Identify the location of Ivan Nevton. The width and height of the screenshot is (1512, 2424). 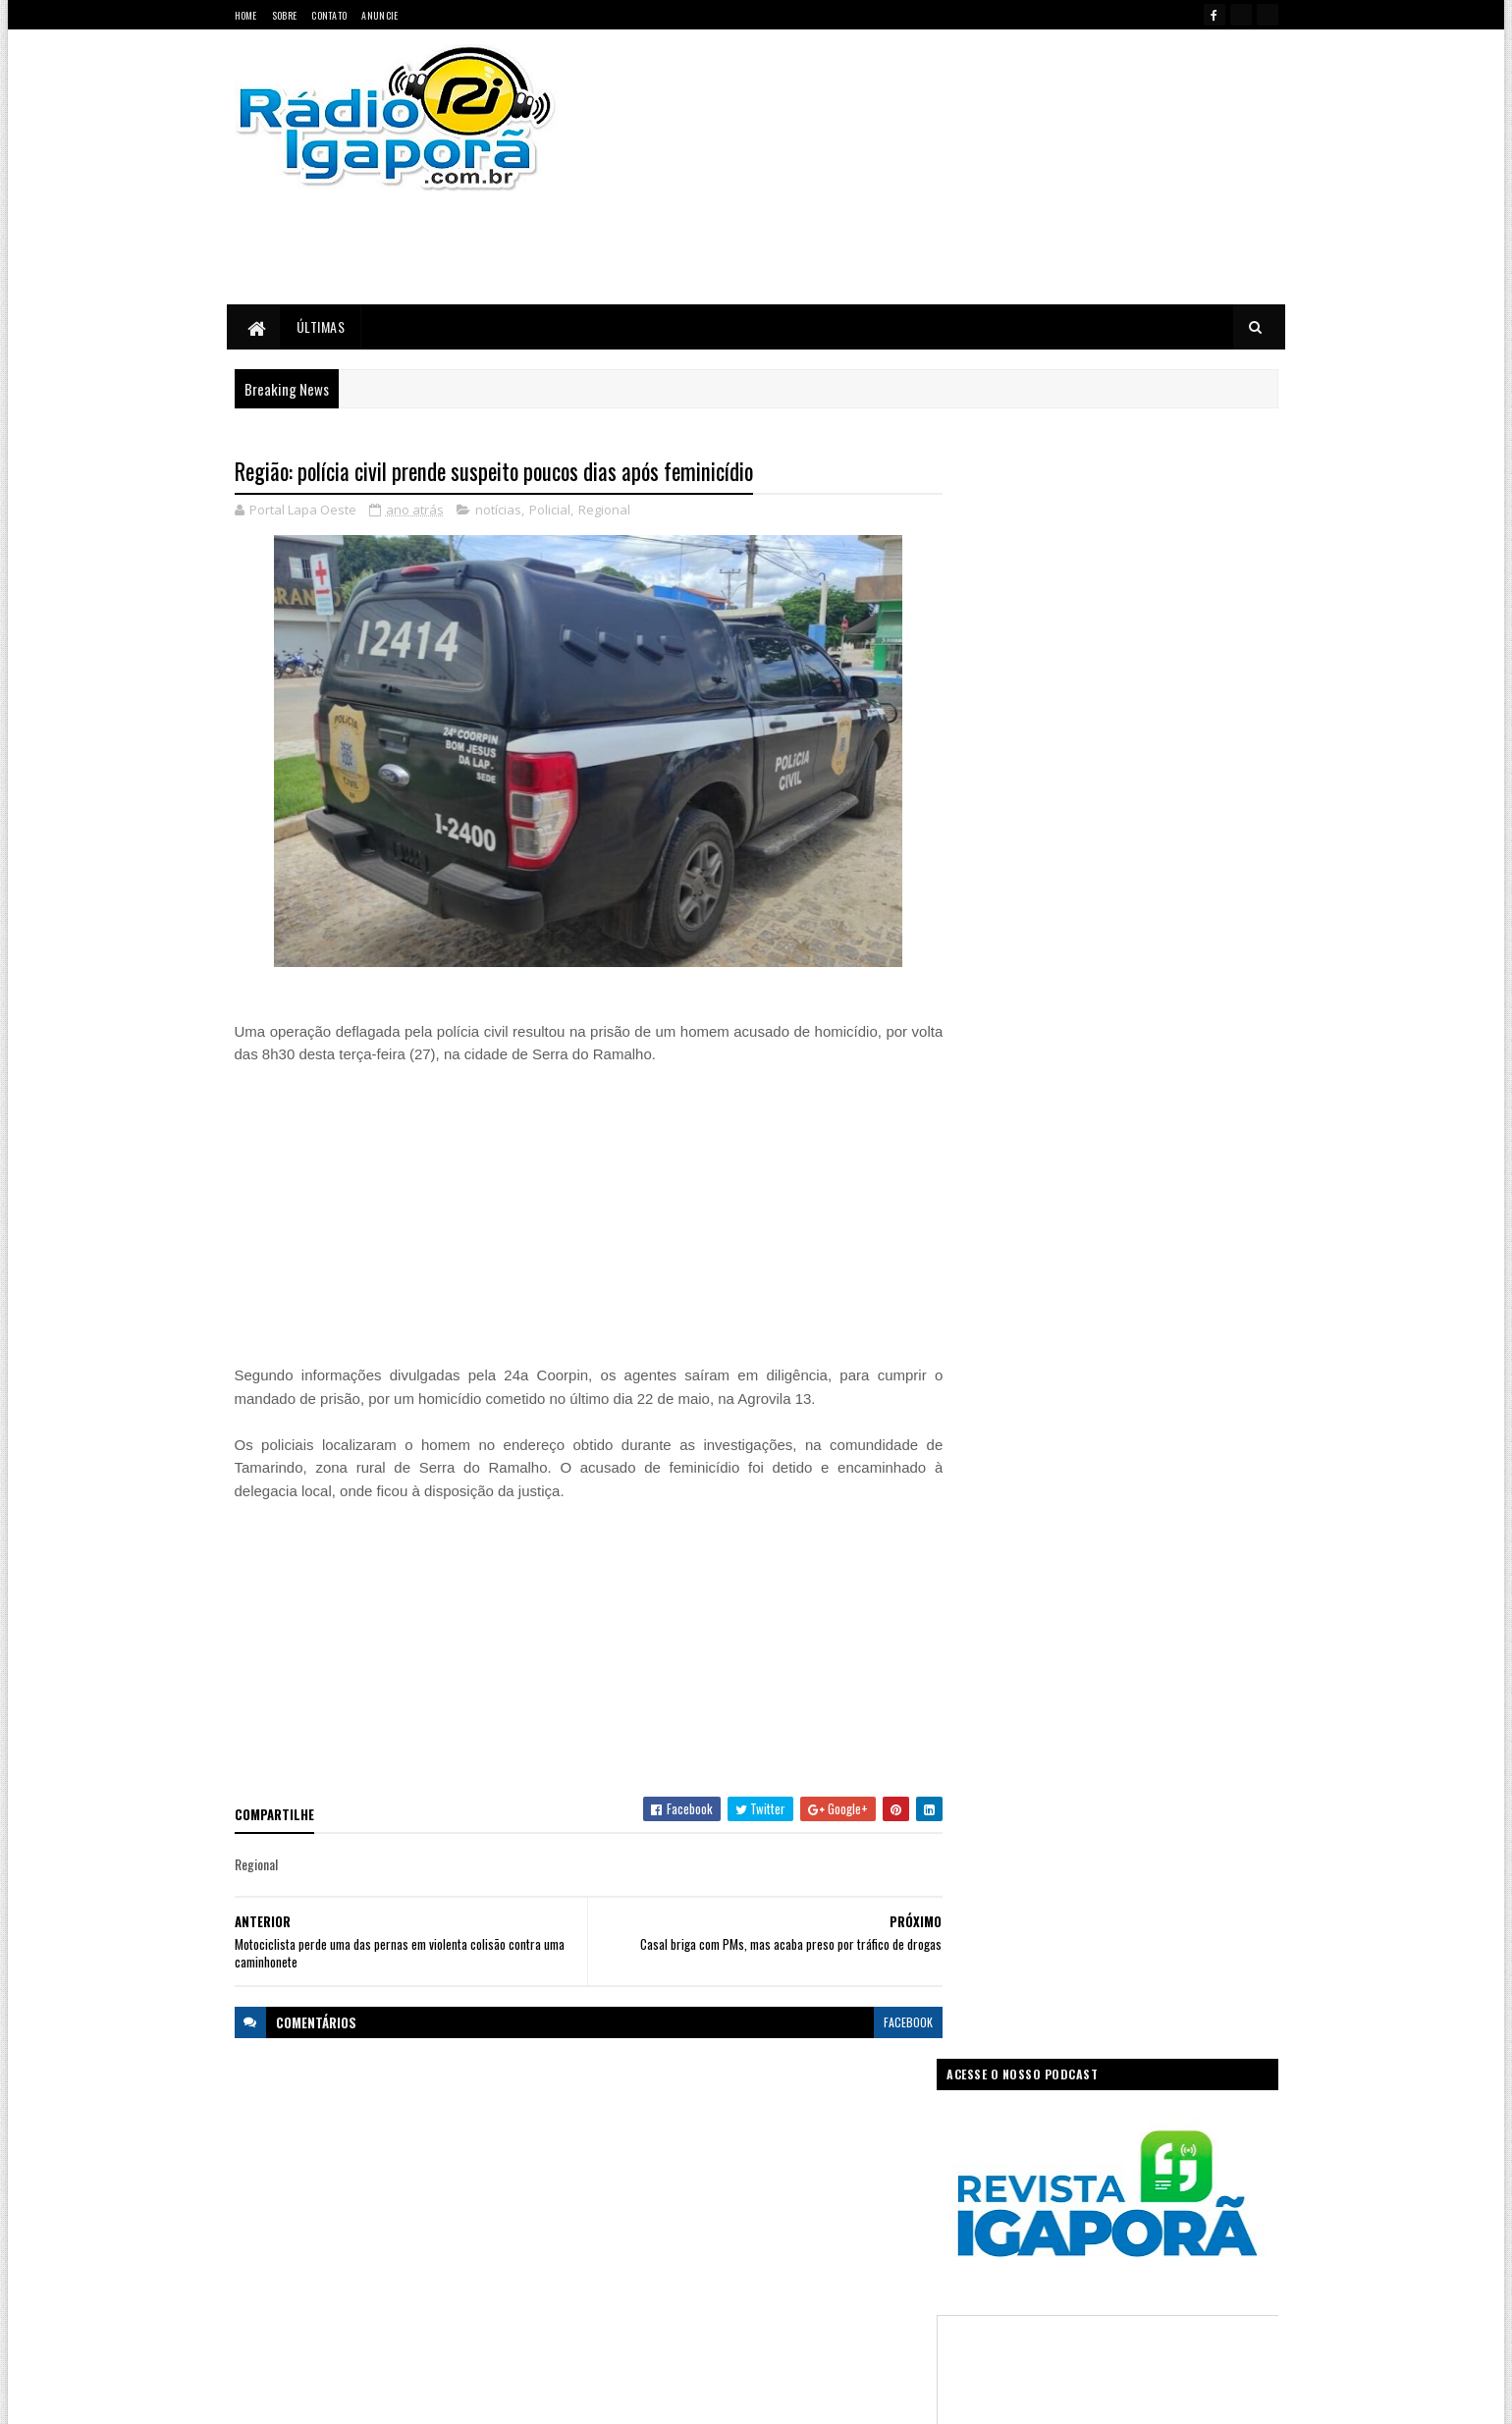
(907, 2397).